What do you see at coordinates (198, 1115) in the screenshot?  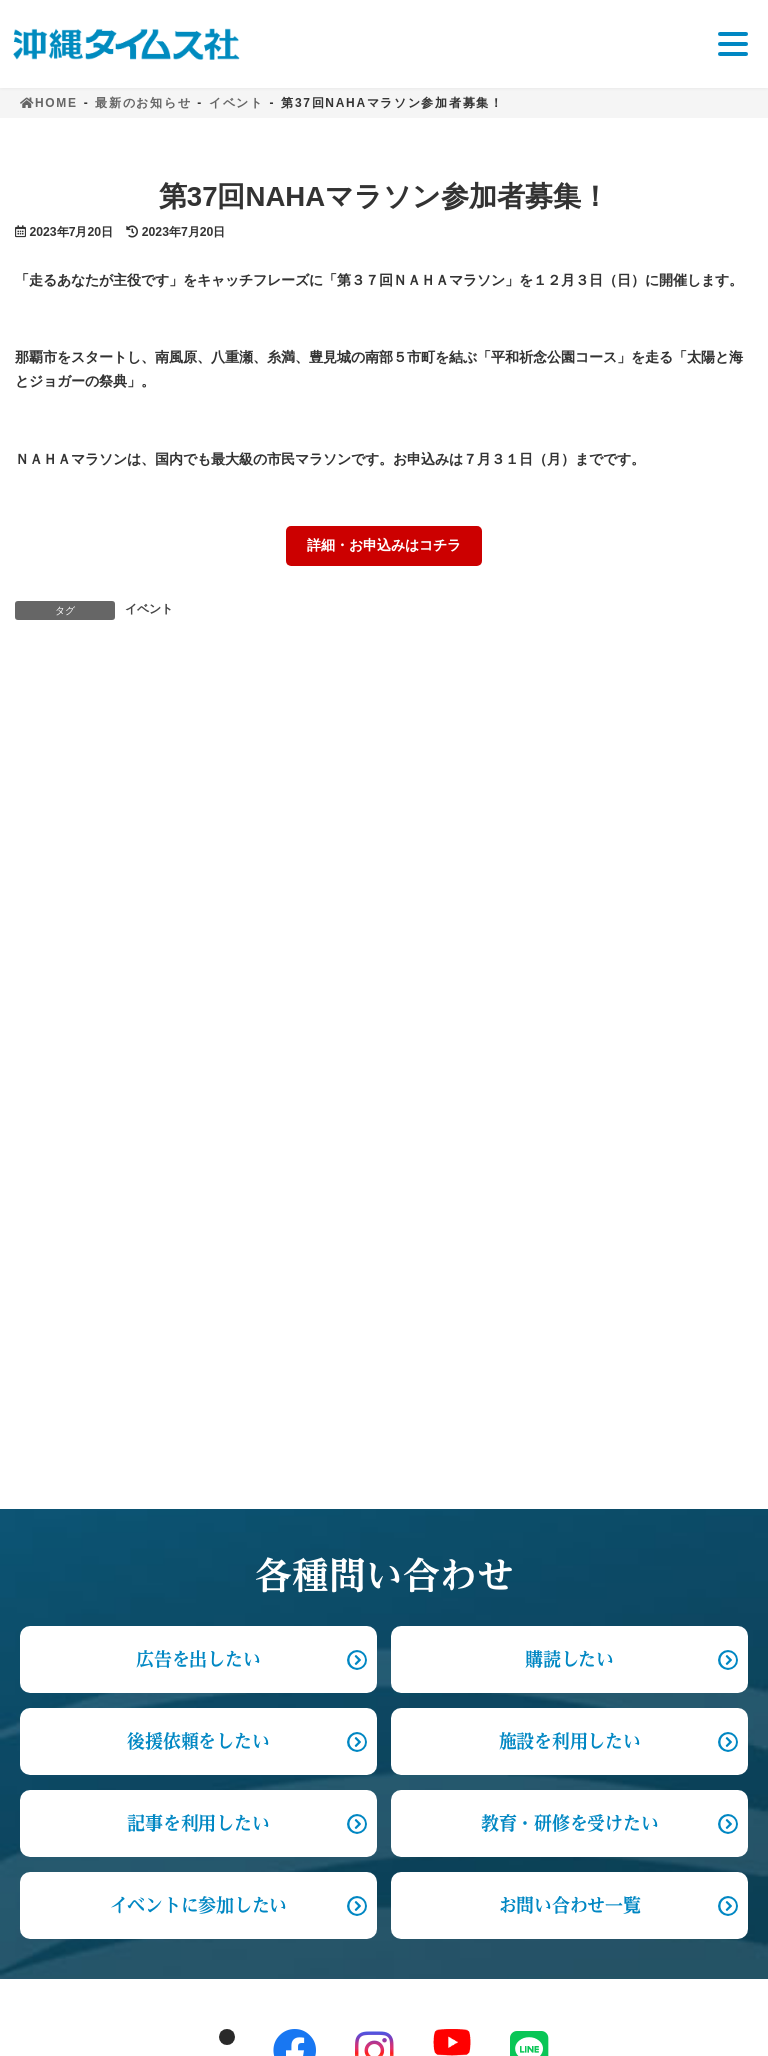 I see `記事を利用したい` at bounding box center [198, 1115].